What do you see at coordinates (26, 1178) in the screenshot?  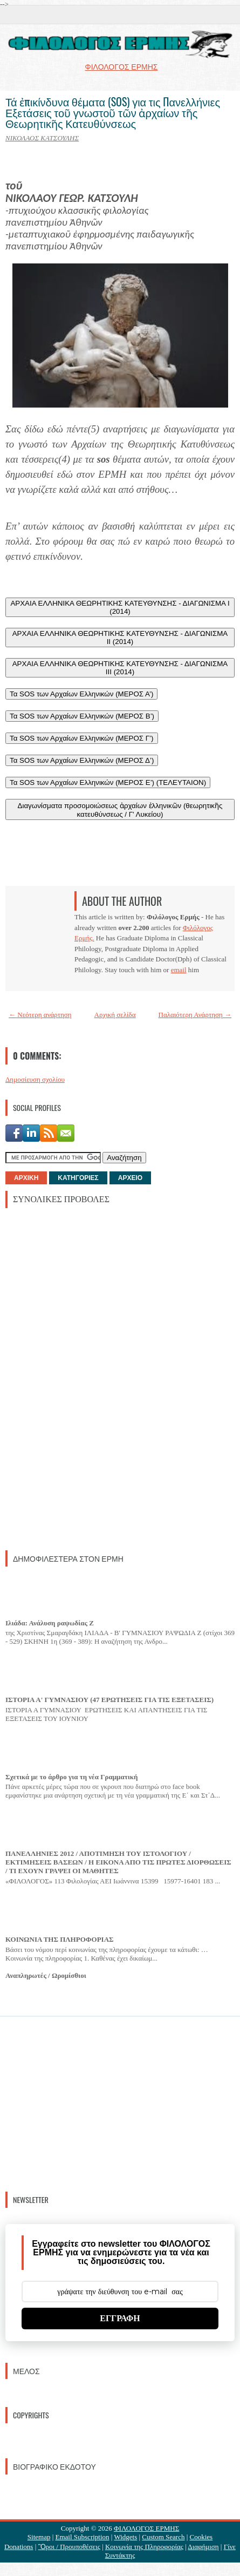 I see `ΑΡΧΙΚΗ` at bounding box center [26, 1178].